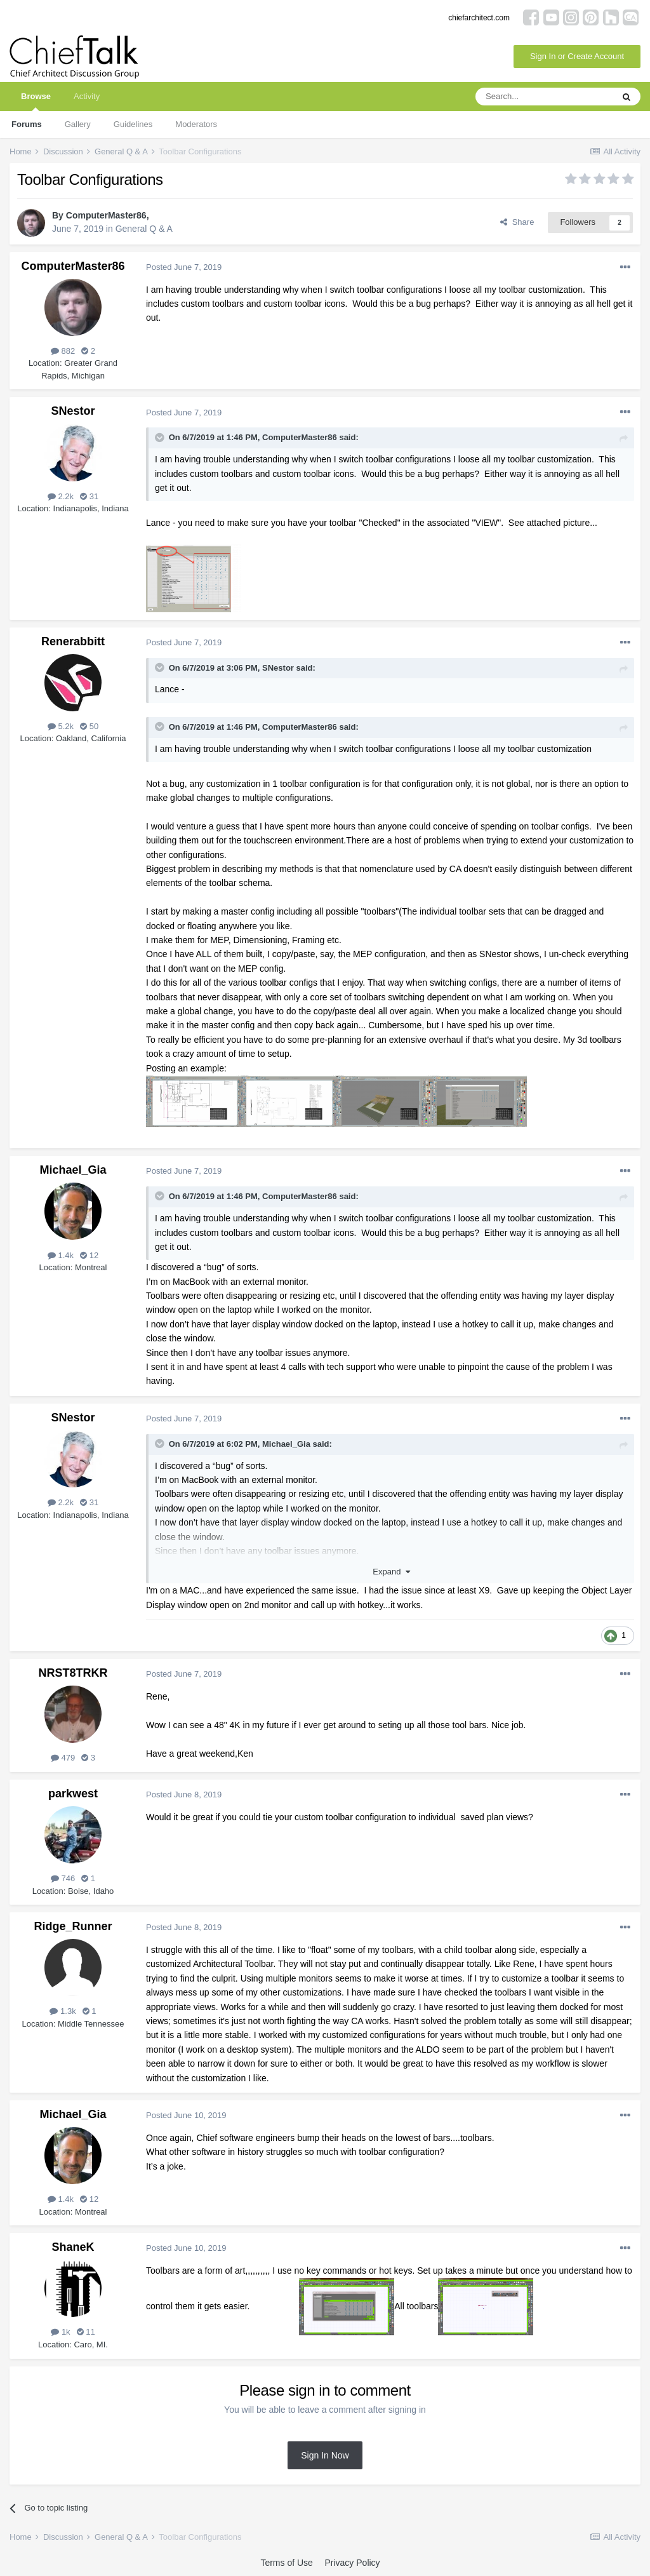 This screenshot has width=650, height=2576. Describe the element at coordinates (286, 2563) in the screenshot. I see `Terms of Use` at that location.